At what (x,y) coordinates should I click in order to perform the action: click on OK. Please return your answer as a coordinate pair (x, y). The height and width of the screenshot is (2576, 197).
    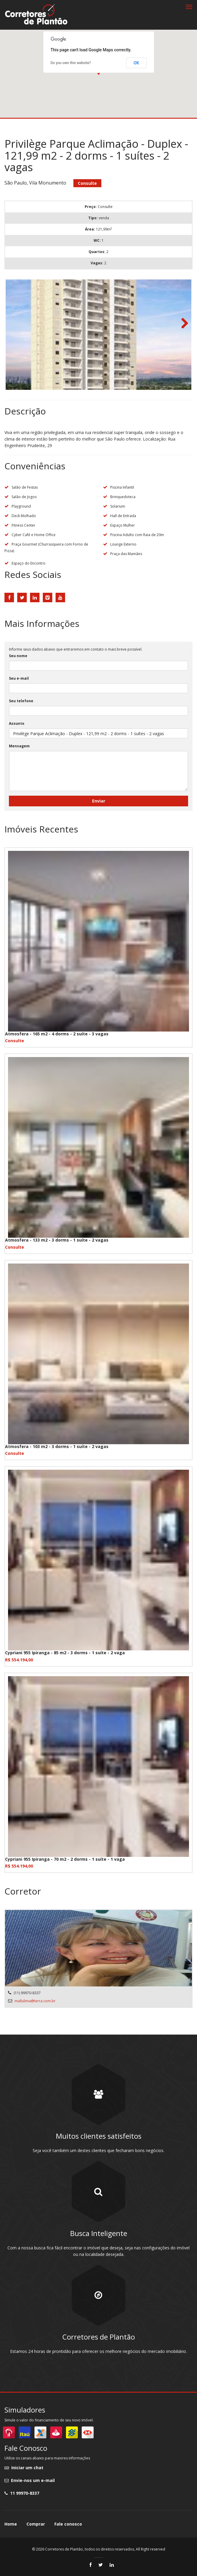
    Looking at the image, I should click on (136, 63).